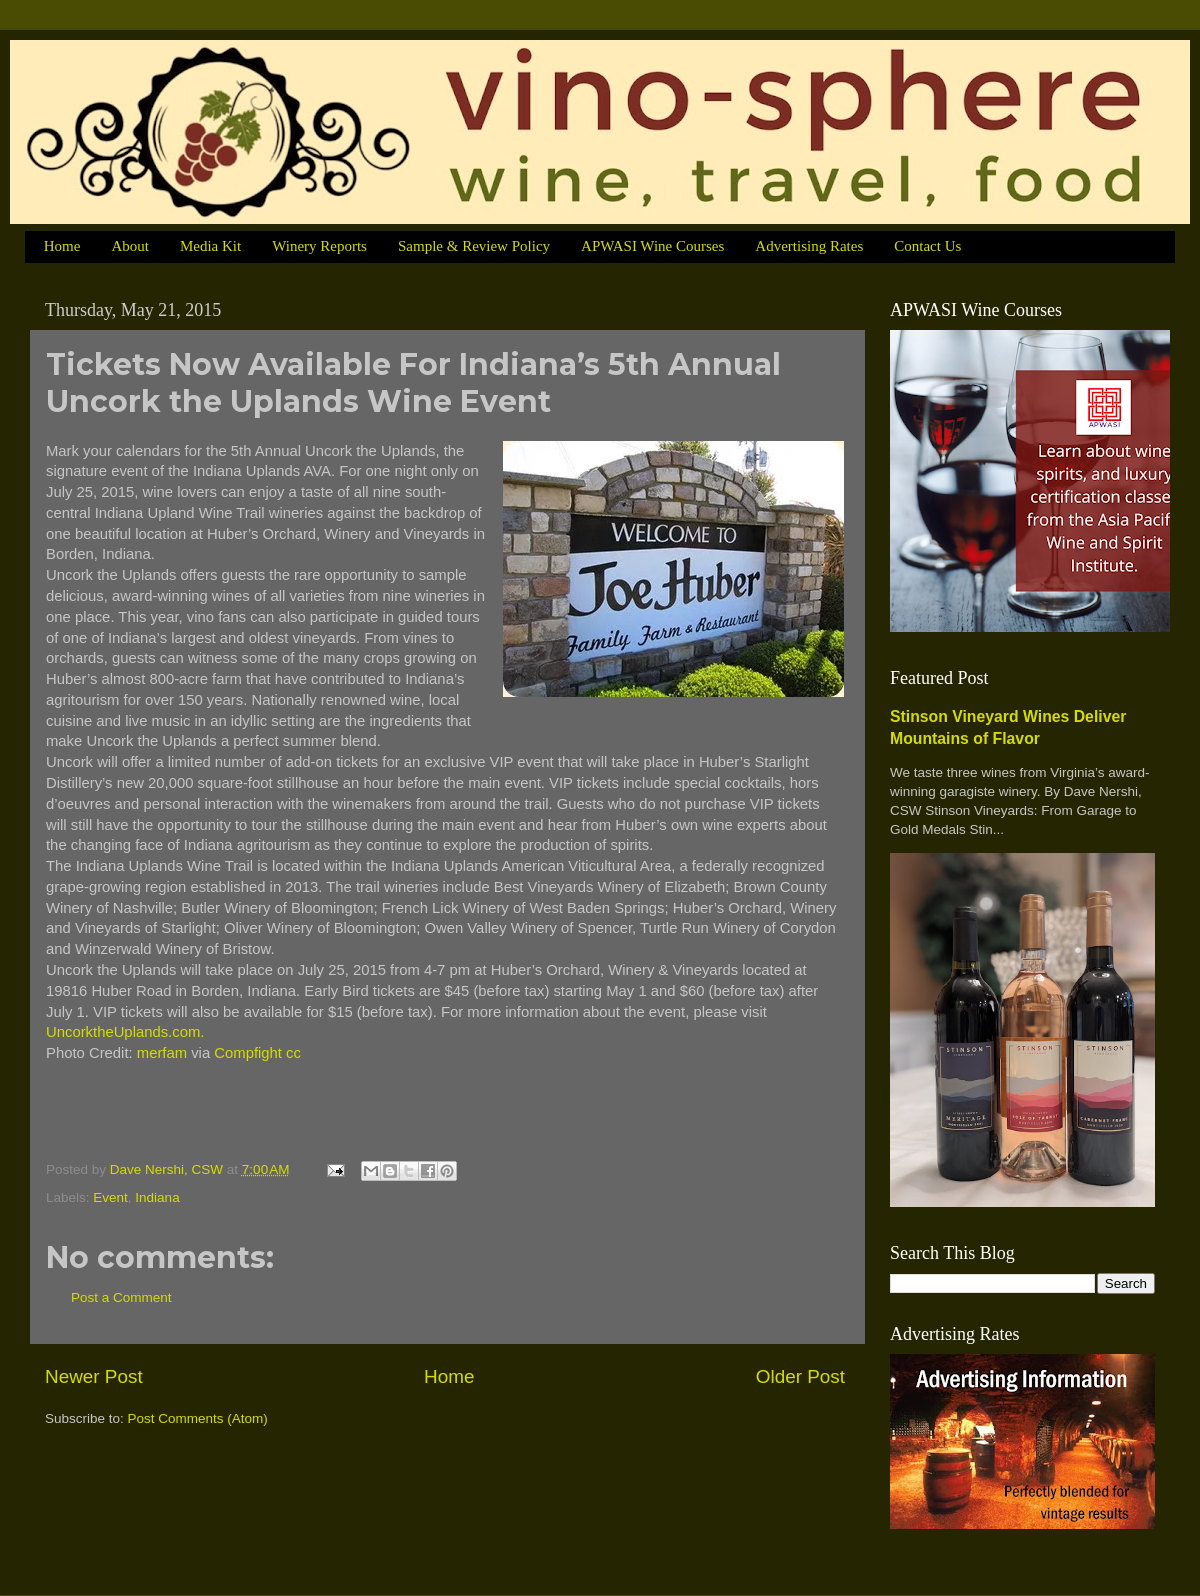  What do you see at coordinates (319, 246) in the screenshot?
I see `Winery Reports` at bounding box center [319, 246].